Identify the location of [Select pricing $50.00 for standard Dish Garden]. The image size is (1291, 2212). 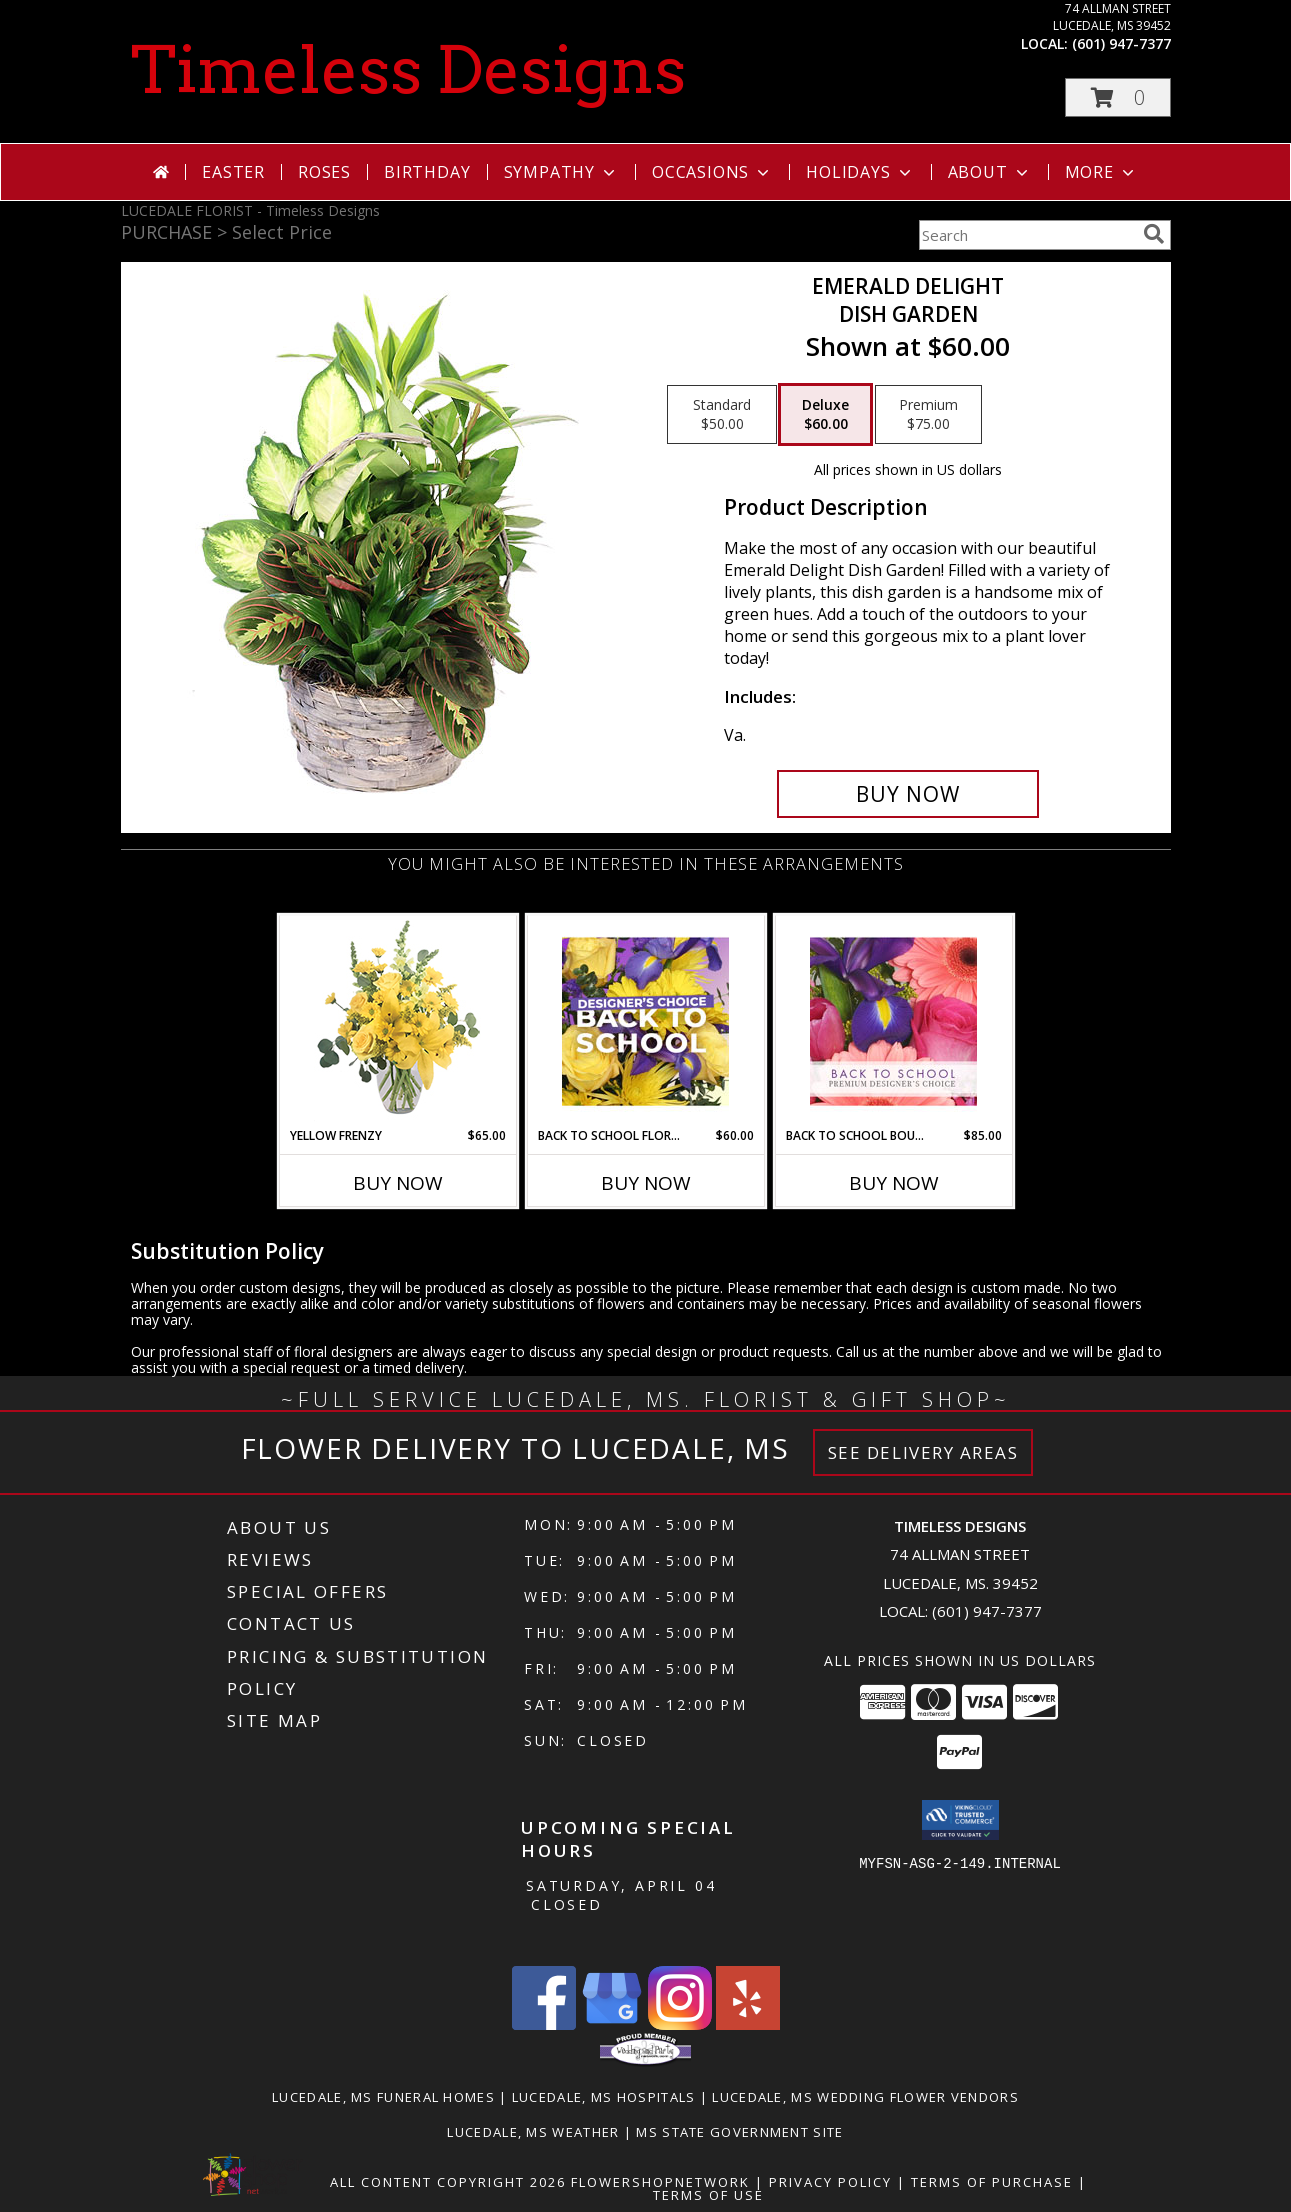
(722, 415).